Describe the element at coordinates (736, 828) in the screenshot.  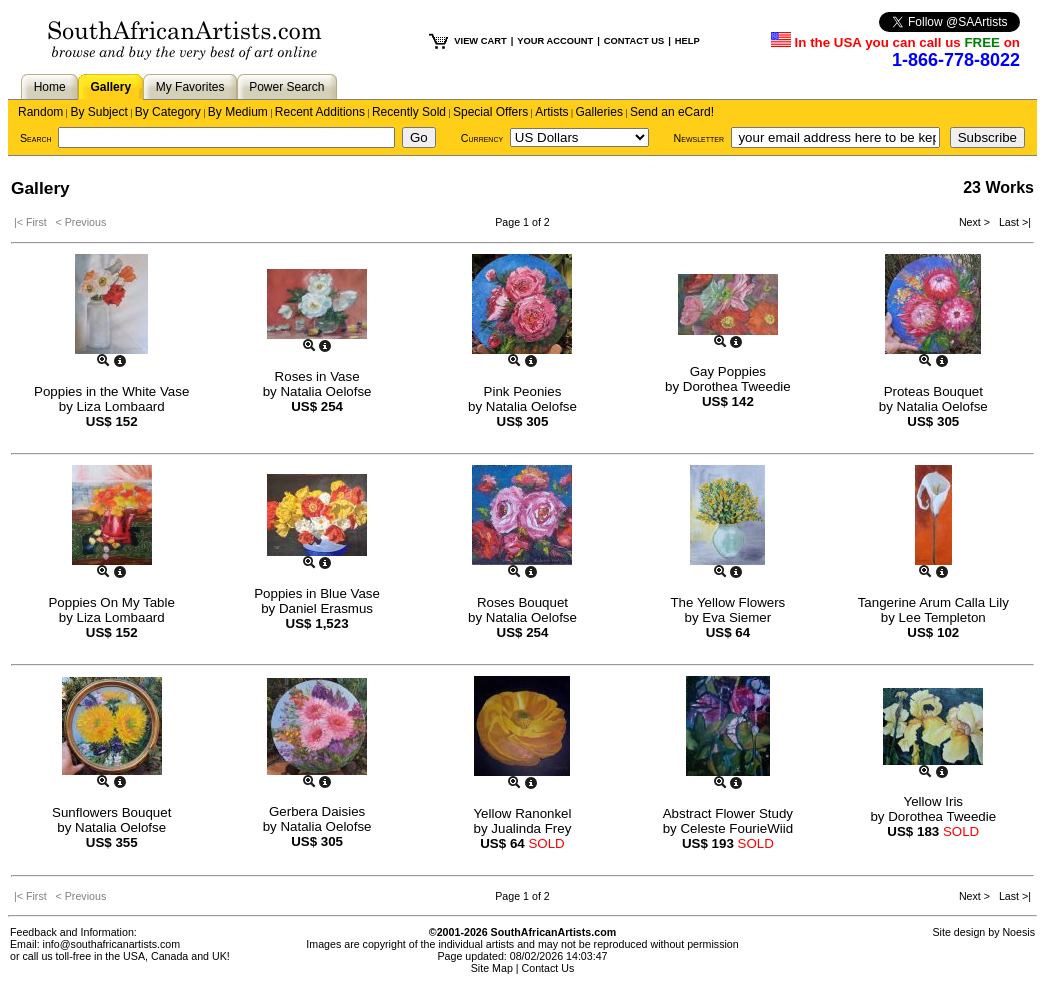
I see `Celeste FourieWiid` at that location.